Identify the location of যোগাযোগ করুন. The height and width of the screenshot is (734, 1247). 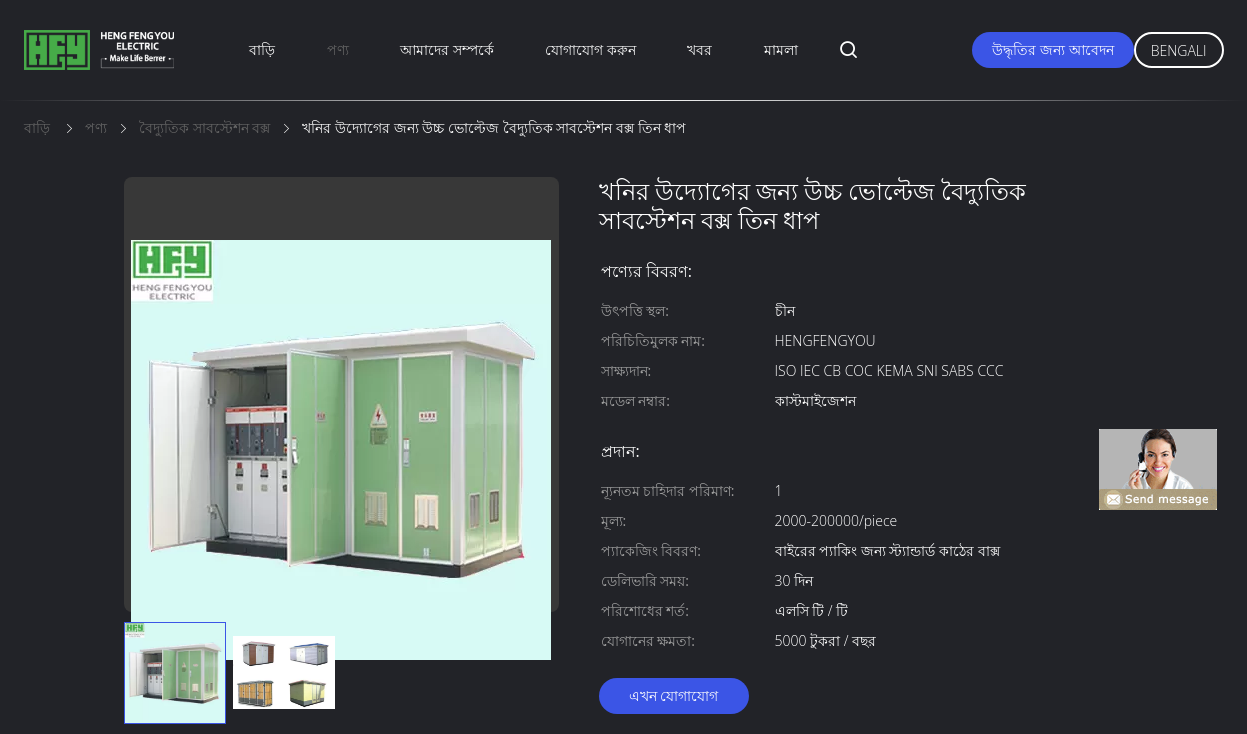
(590, 49).